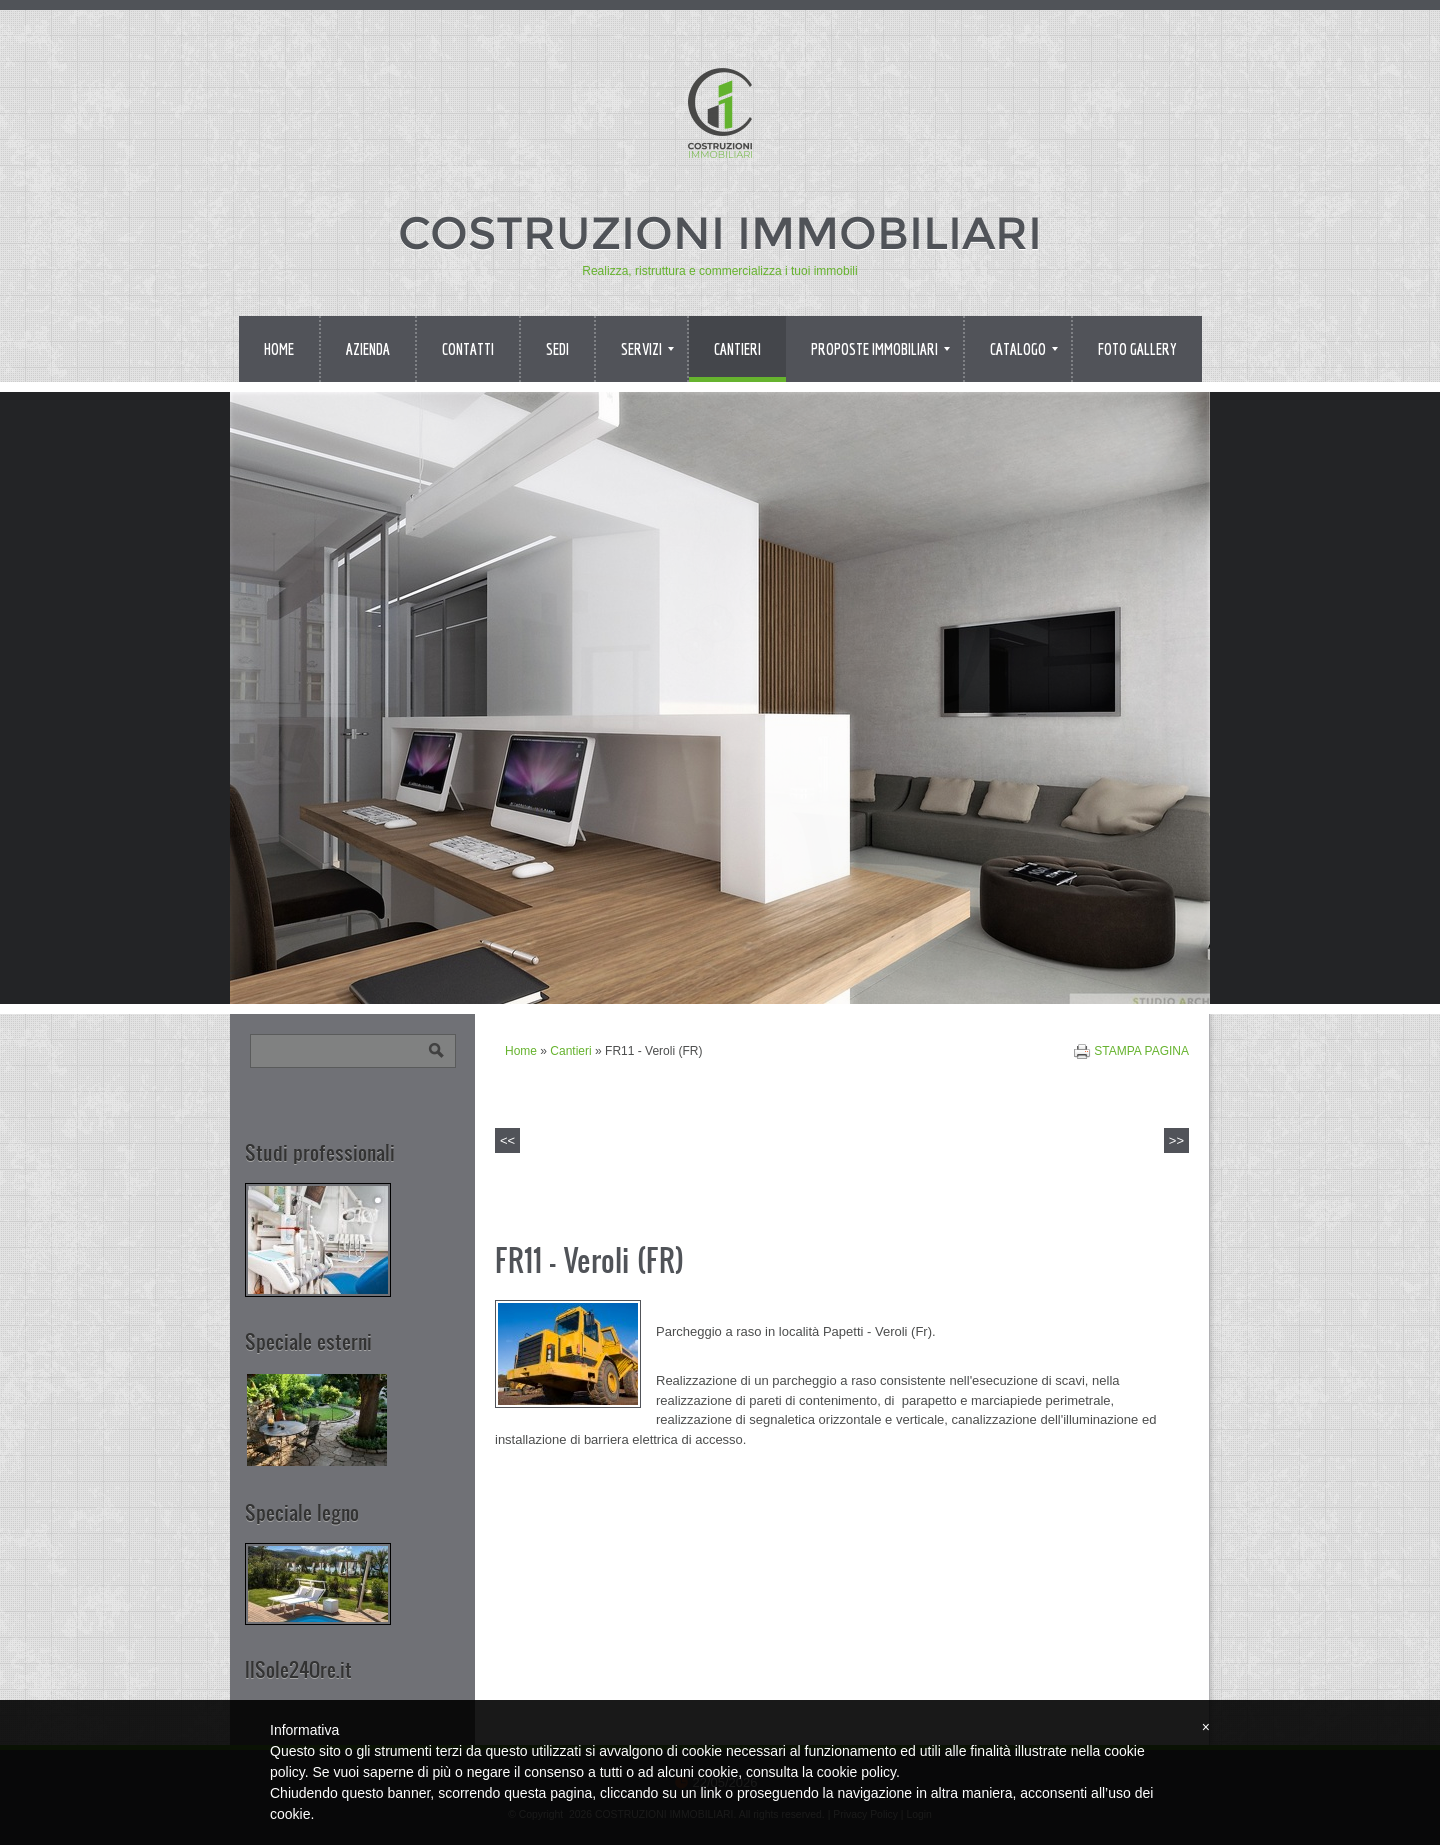 This screenshot has width=1440, height=1845. What do you see at coordinates (880, 349) in the screenshot?
I see `Proposte immobiliari` at bounding box center [880, 349].